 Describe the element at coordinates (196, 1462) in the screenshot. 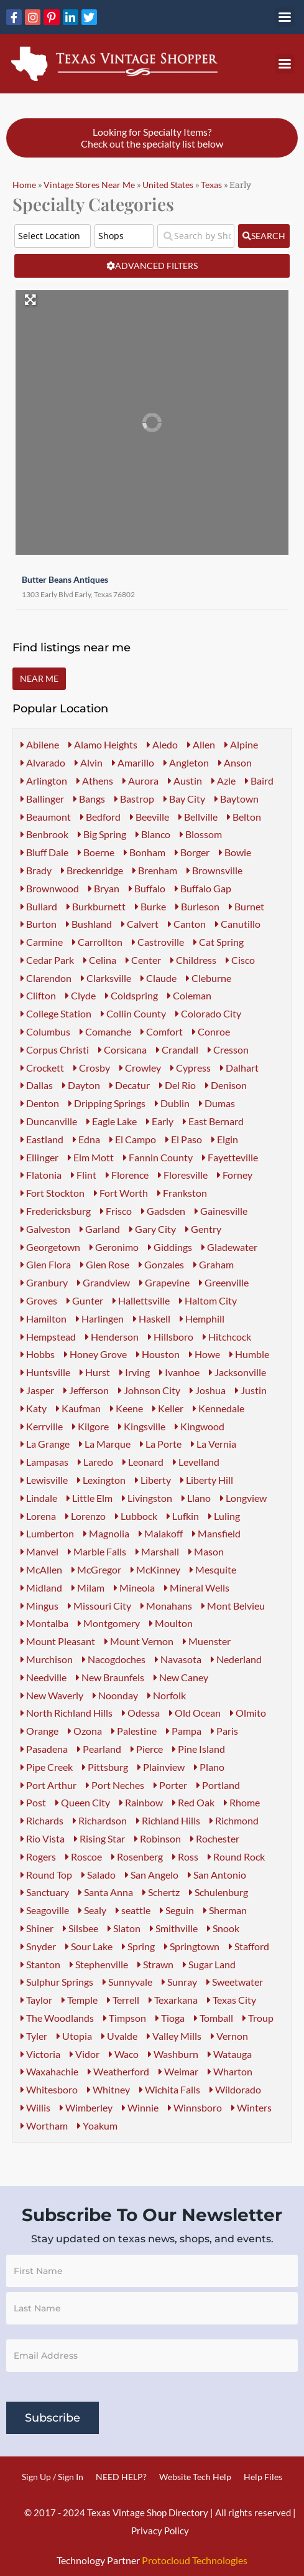

I see `Levelland` at that location.